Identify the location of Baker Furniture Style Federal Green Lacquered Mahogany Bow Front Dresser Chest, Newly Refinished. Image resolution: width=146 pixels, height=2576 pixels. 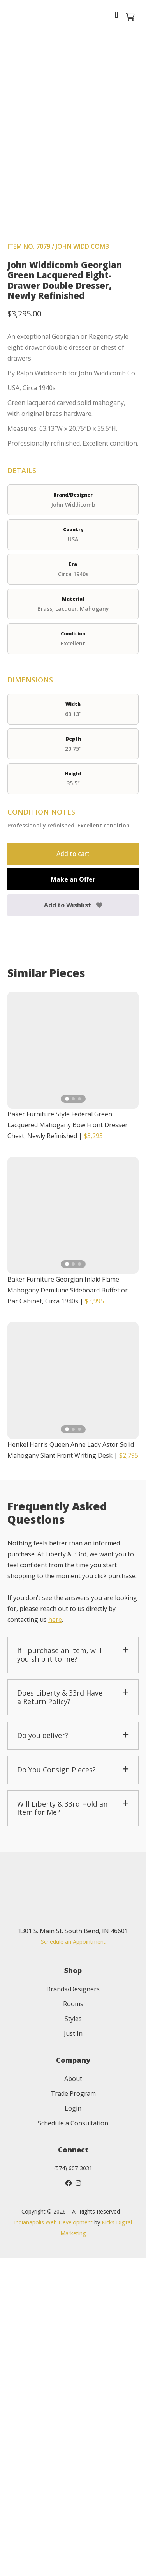
(67, 1442).